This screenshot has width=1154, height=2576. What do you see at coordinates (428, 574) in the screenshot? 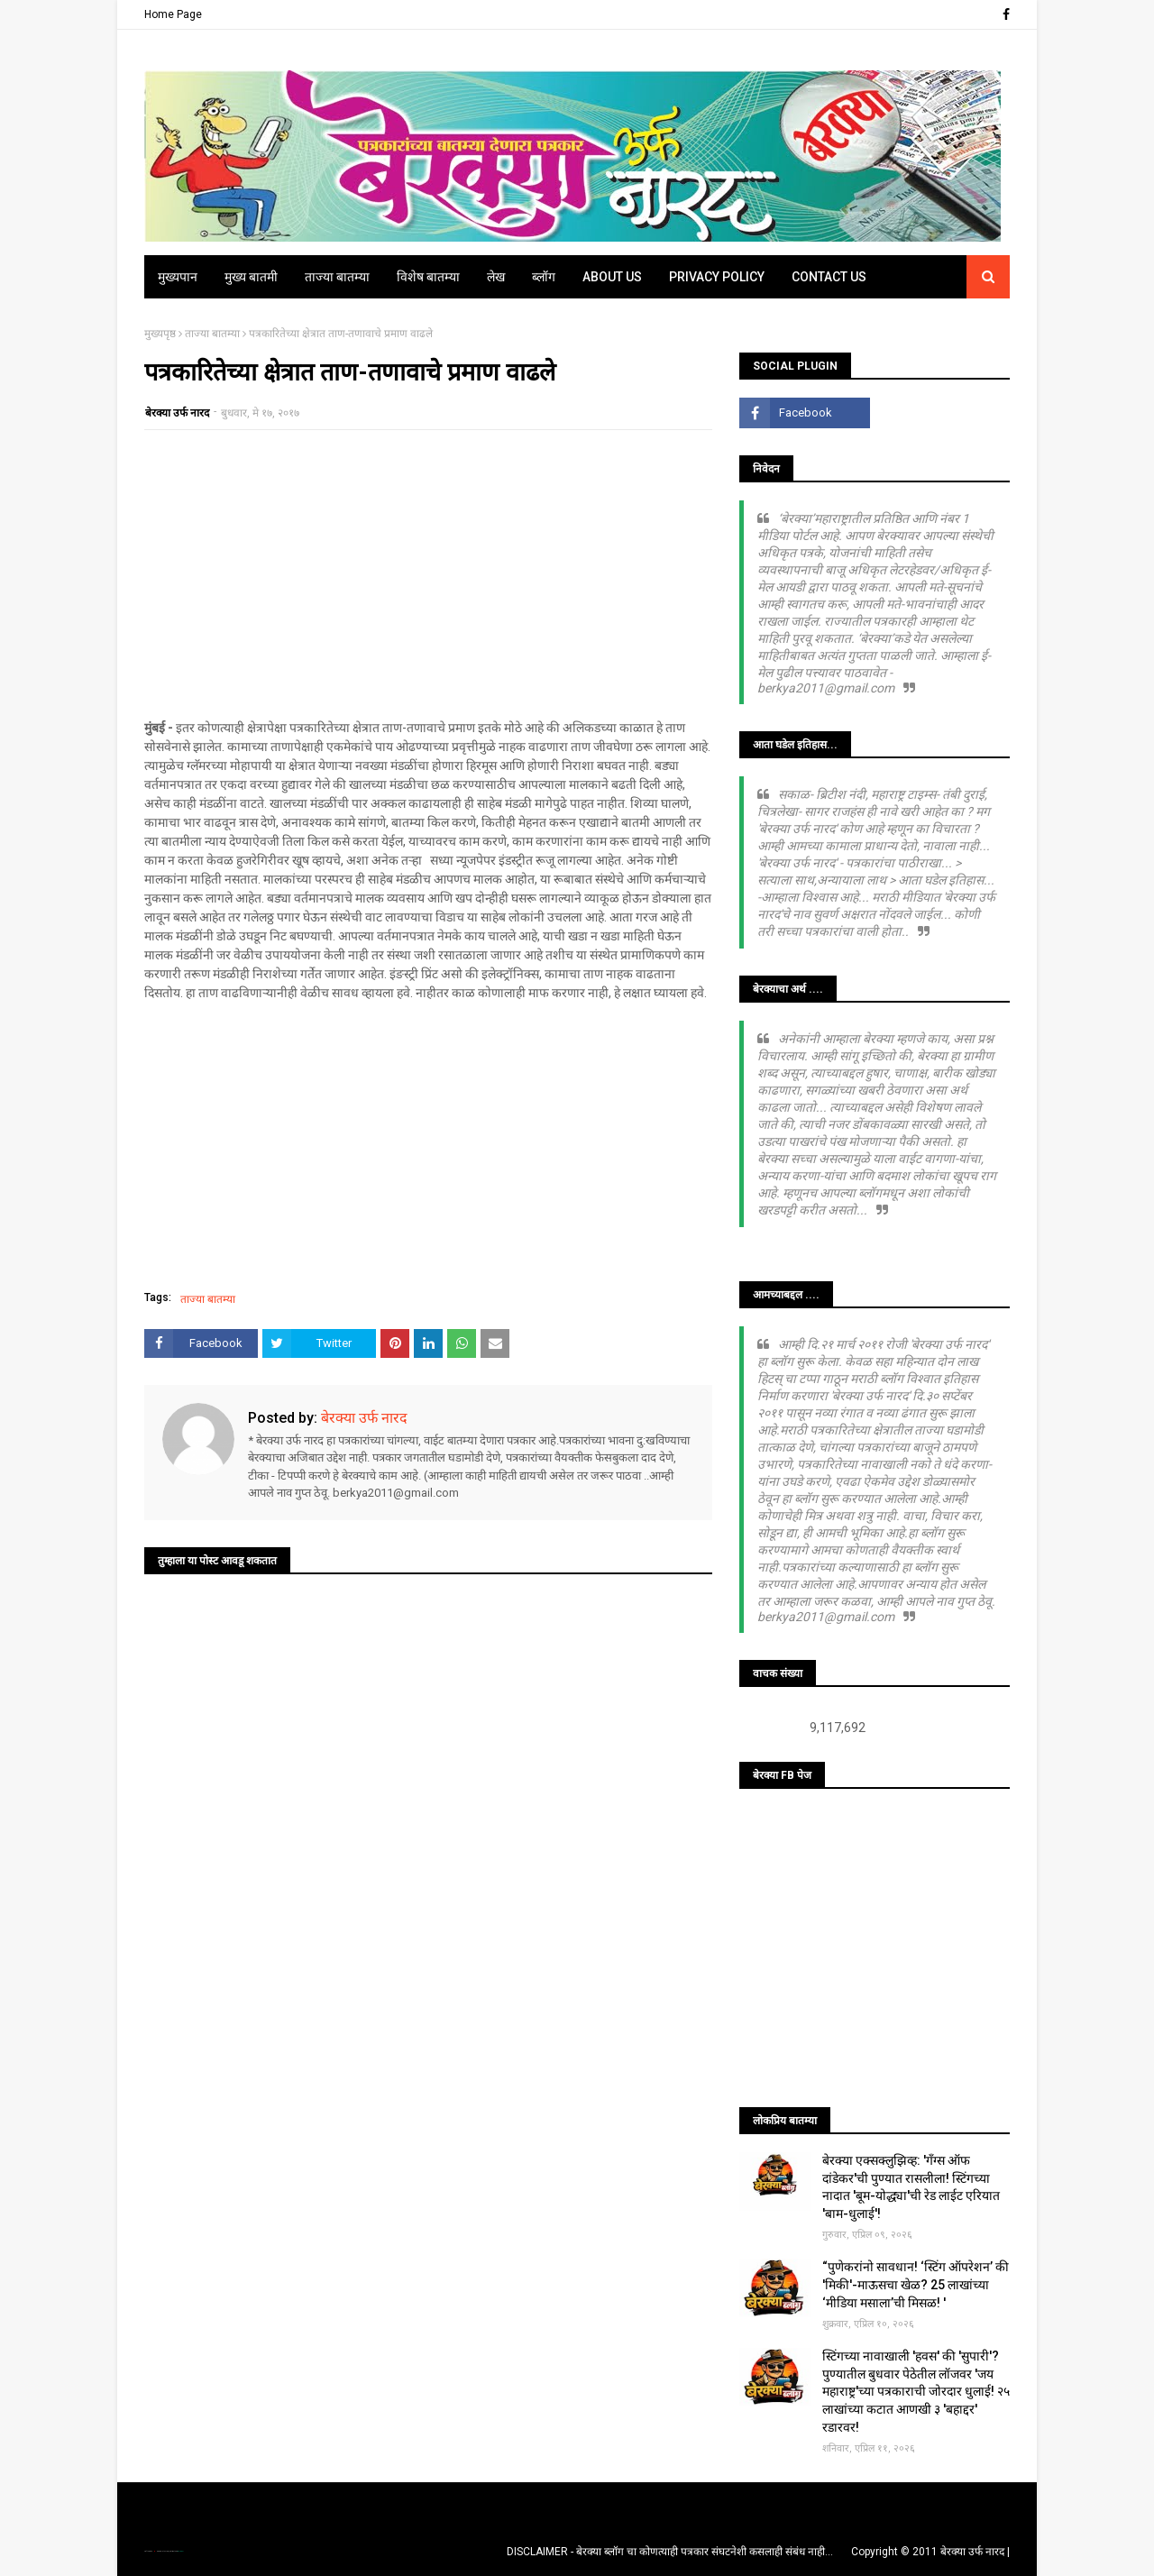
I see `[Advertisement]` at bounding box center [428, 574].